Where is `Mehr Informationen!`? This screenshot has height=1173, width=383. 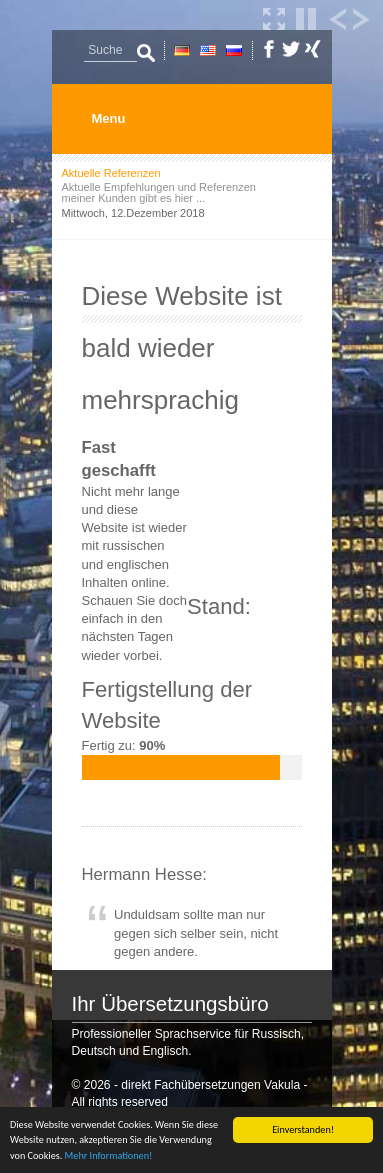
Mehr Informationen! is located at coordinates (109, 1155).